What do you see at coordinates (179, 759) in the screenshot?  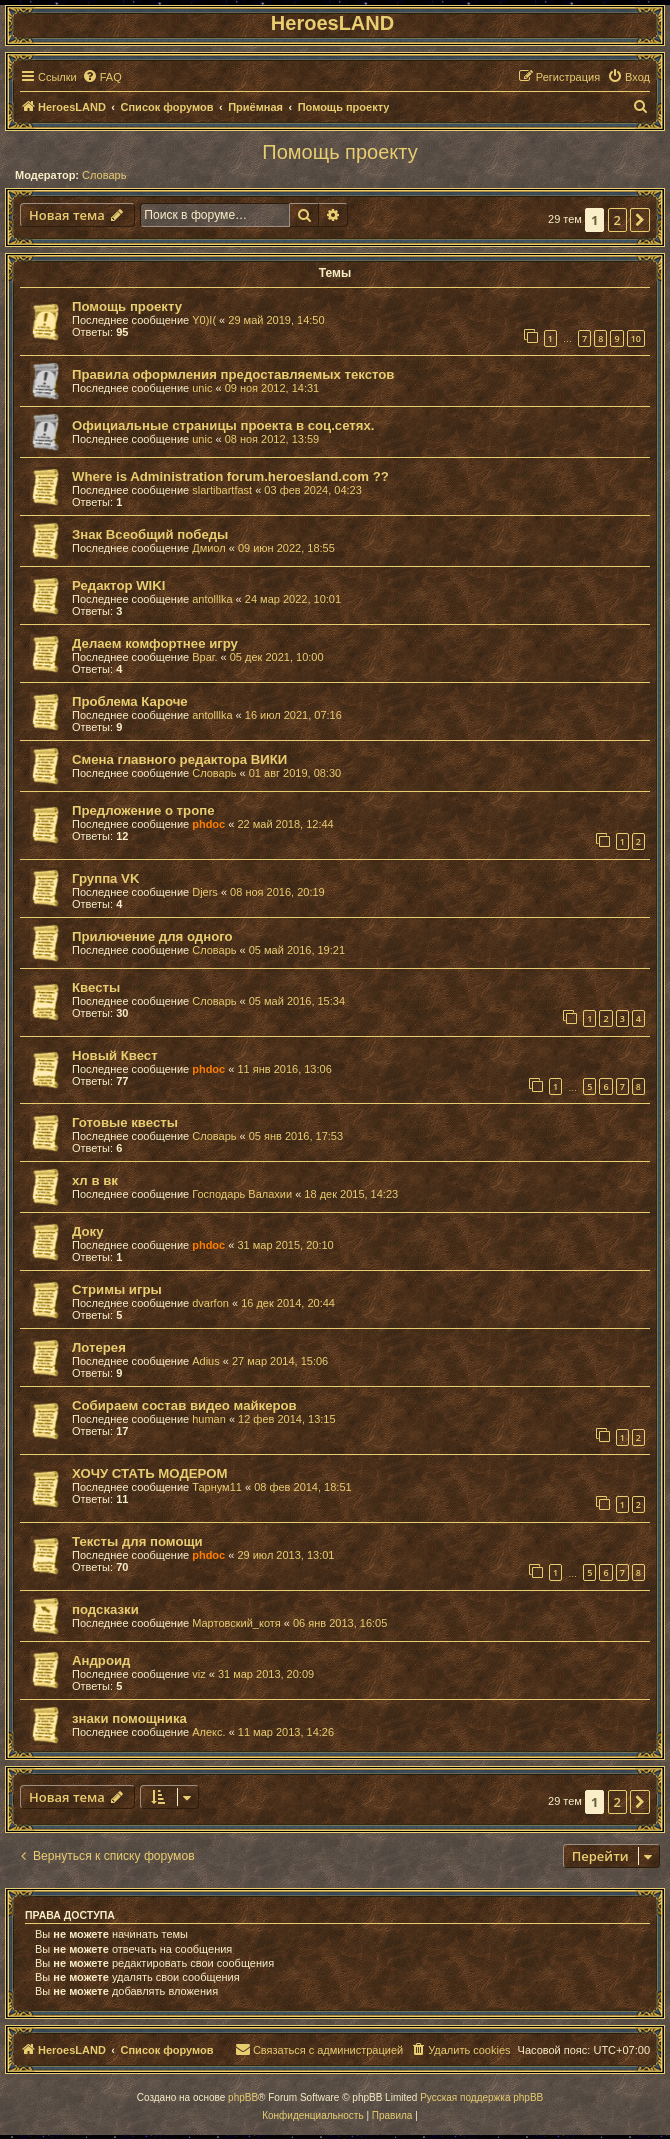 I see `Смена главного редактора ВИКИ` at bounding box center [179, 759].